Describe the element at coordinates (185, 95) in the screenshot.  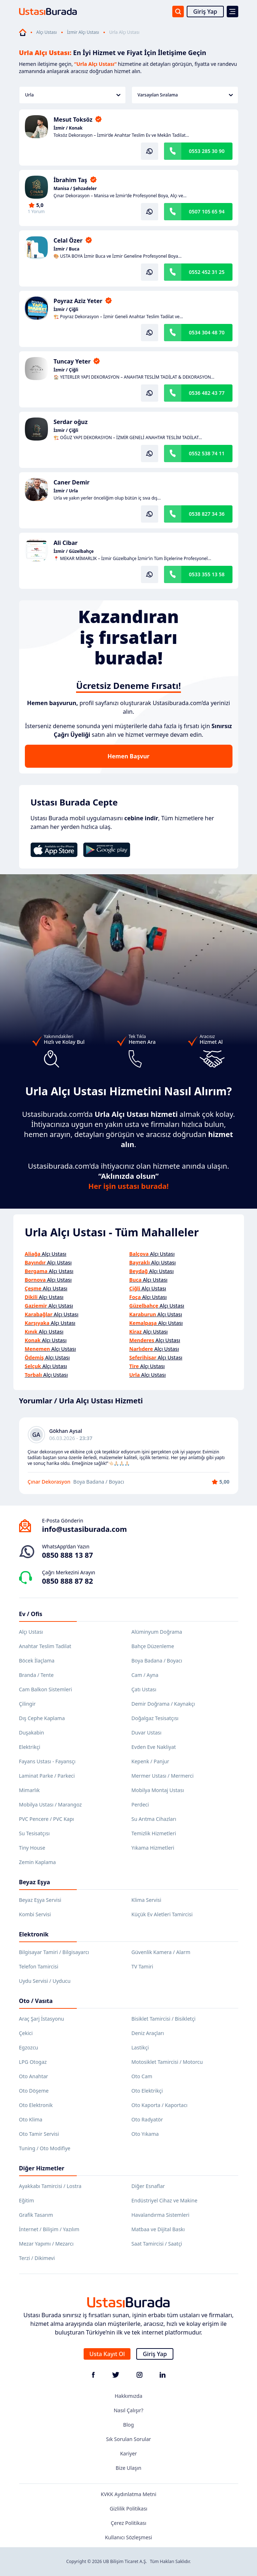
I see `Varsayılan Sıralama` at that location.